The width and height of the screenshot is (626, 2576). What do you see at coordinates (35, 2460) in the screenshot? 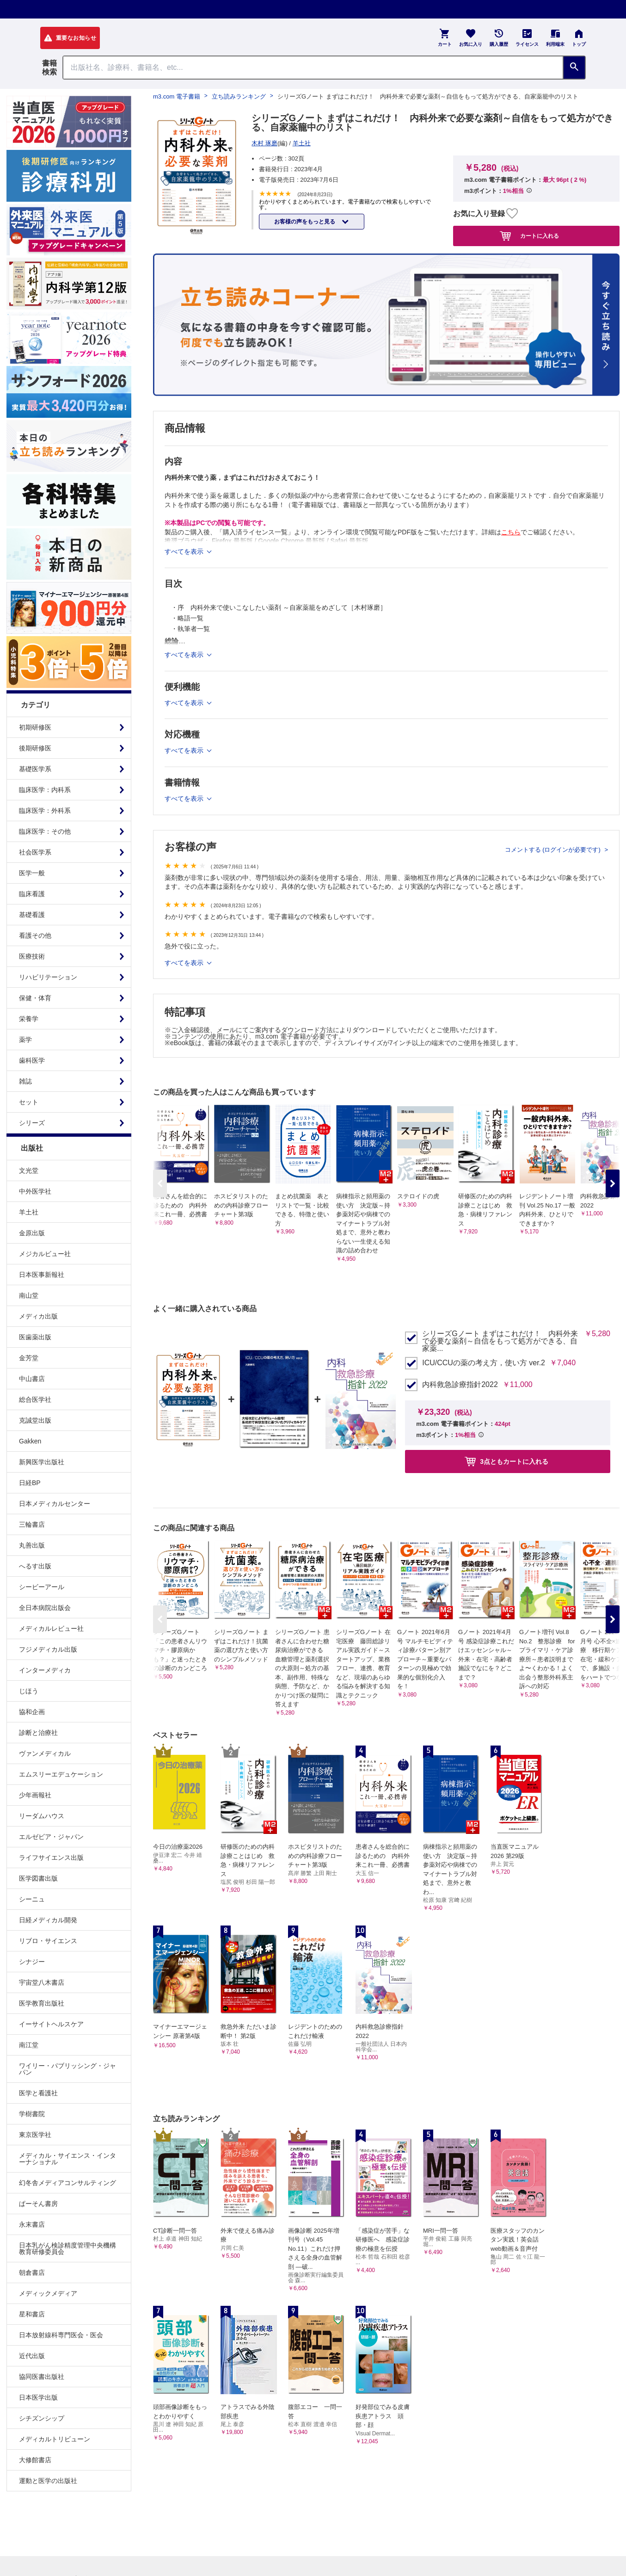
I see `大修館書店` at bounding box center [35, 2460].